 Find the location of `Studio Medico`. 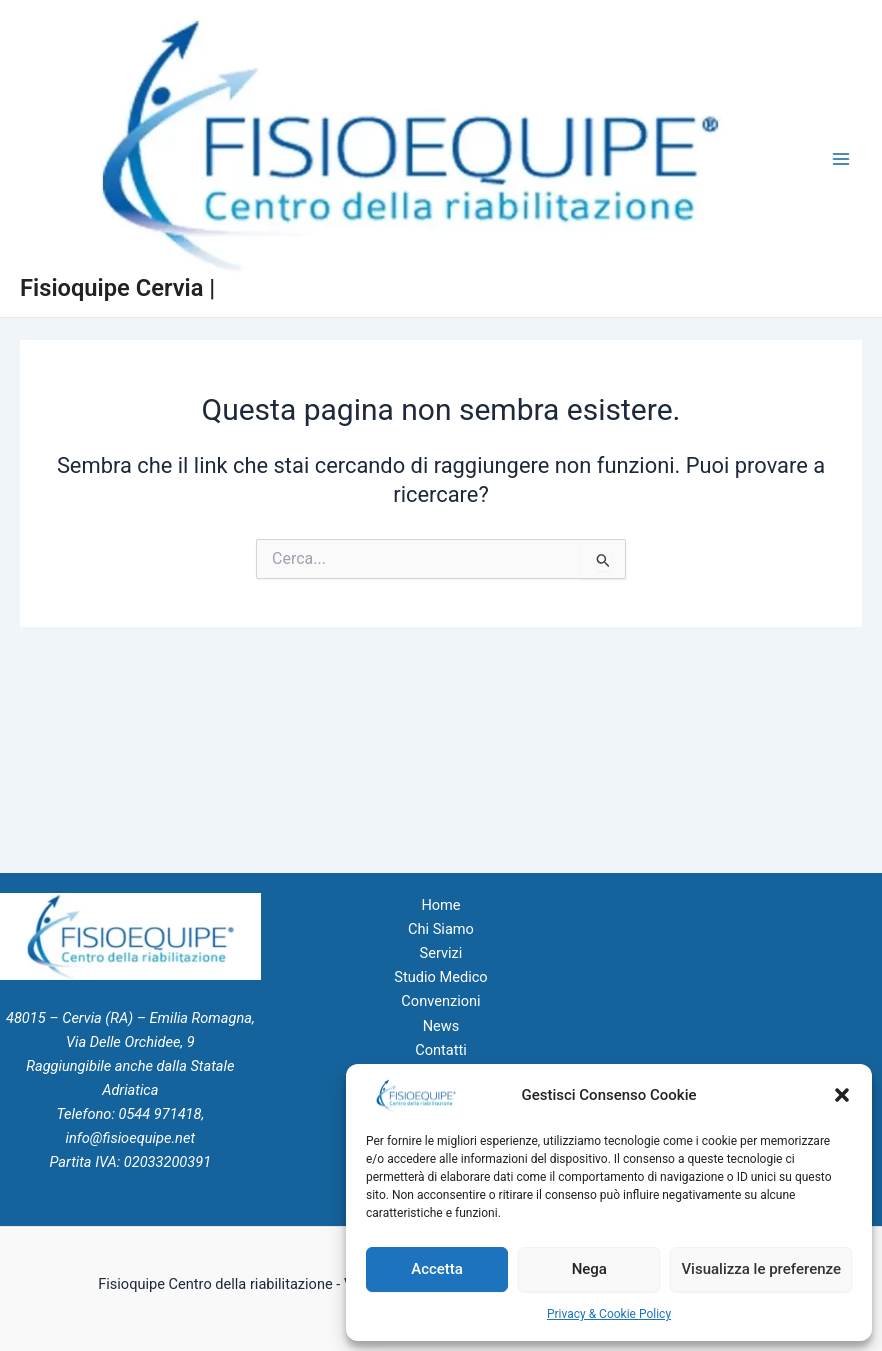

Studio Medico is located at coordinates (440, 977).